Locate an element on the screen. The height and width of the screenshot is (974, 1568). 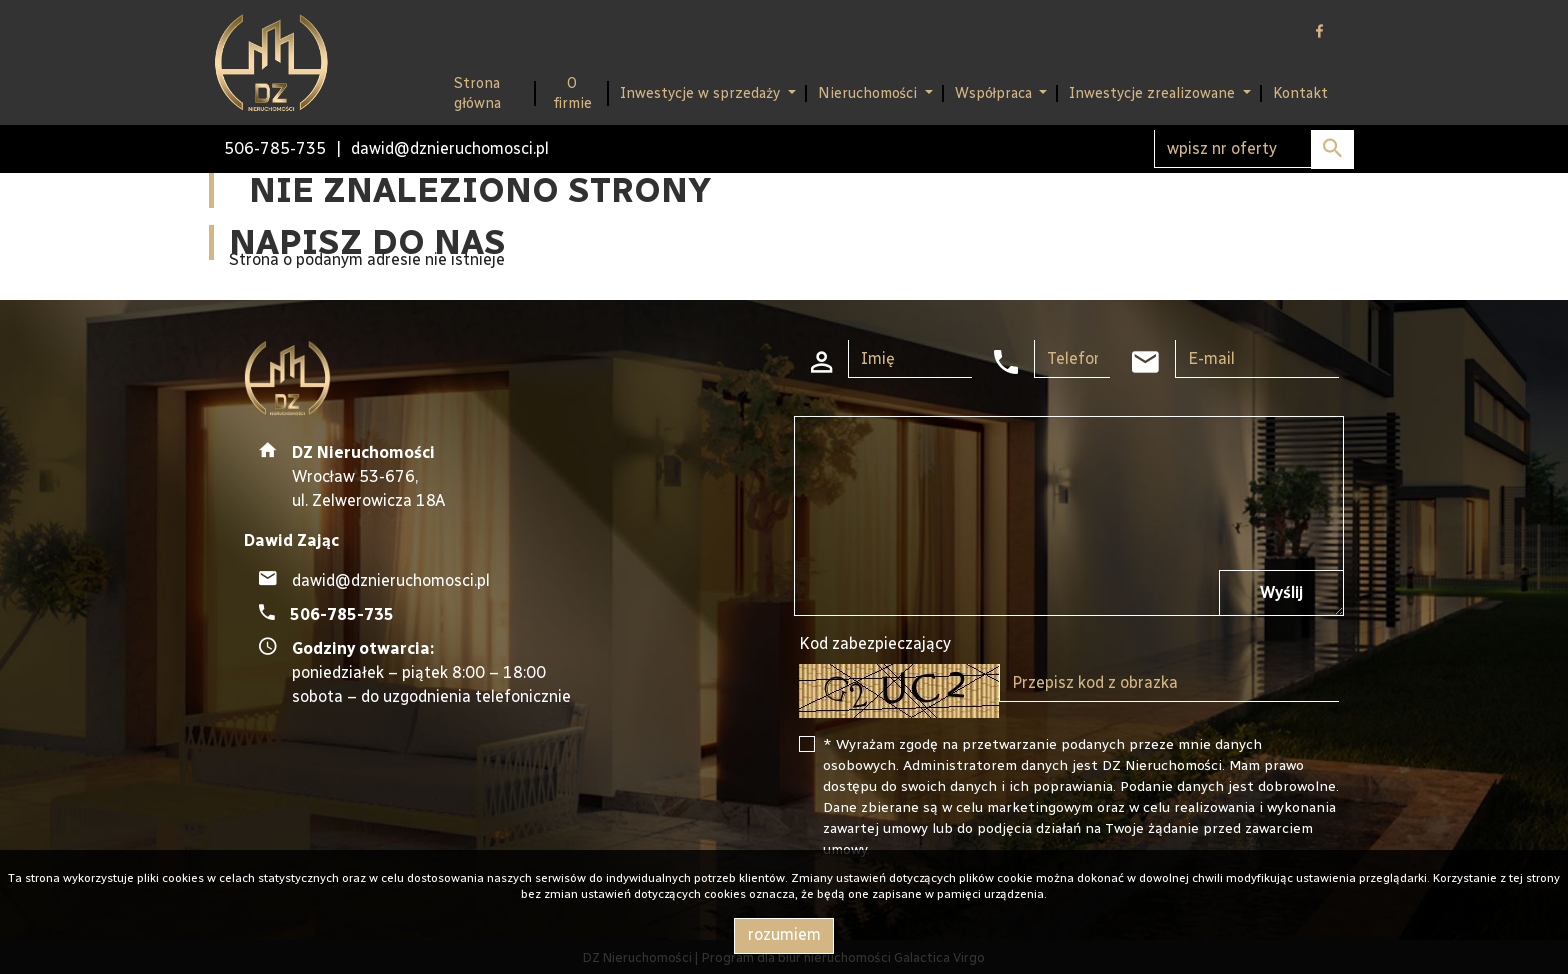
Współpraca [button] is located at coordinates (995, 93).